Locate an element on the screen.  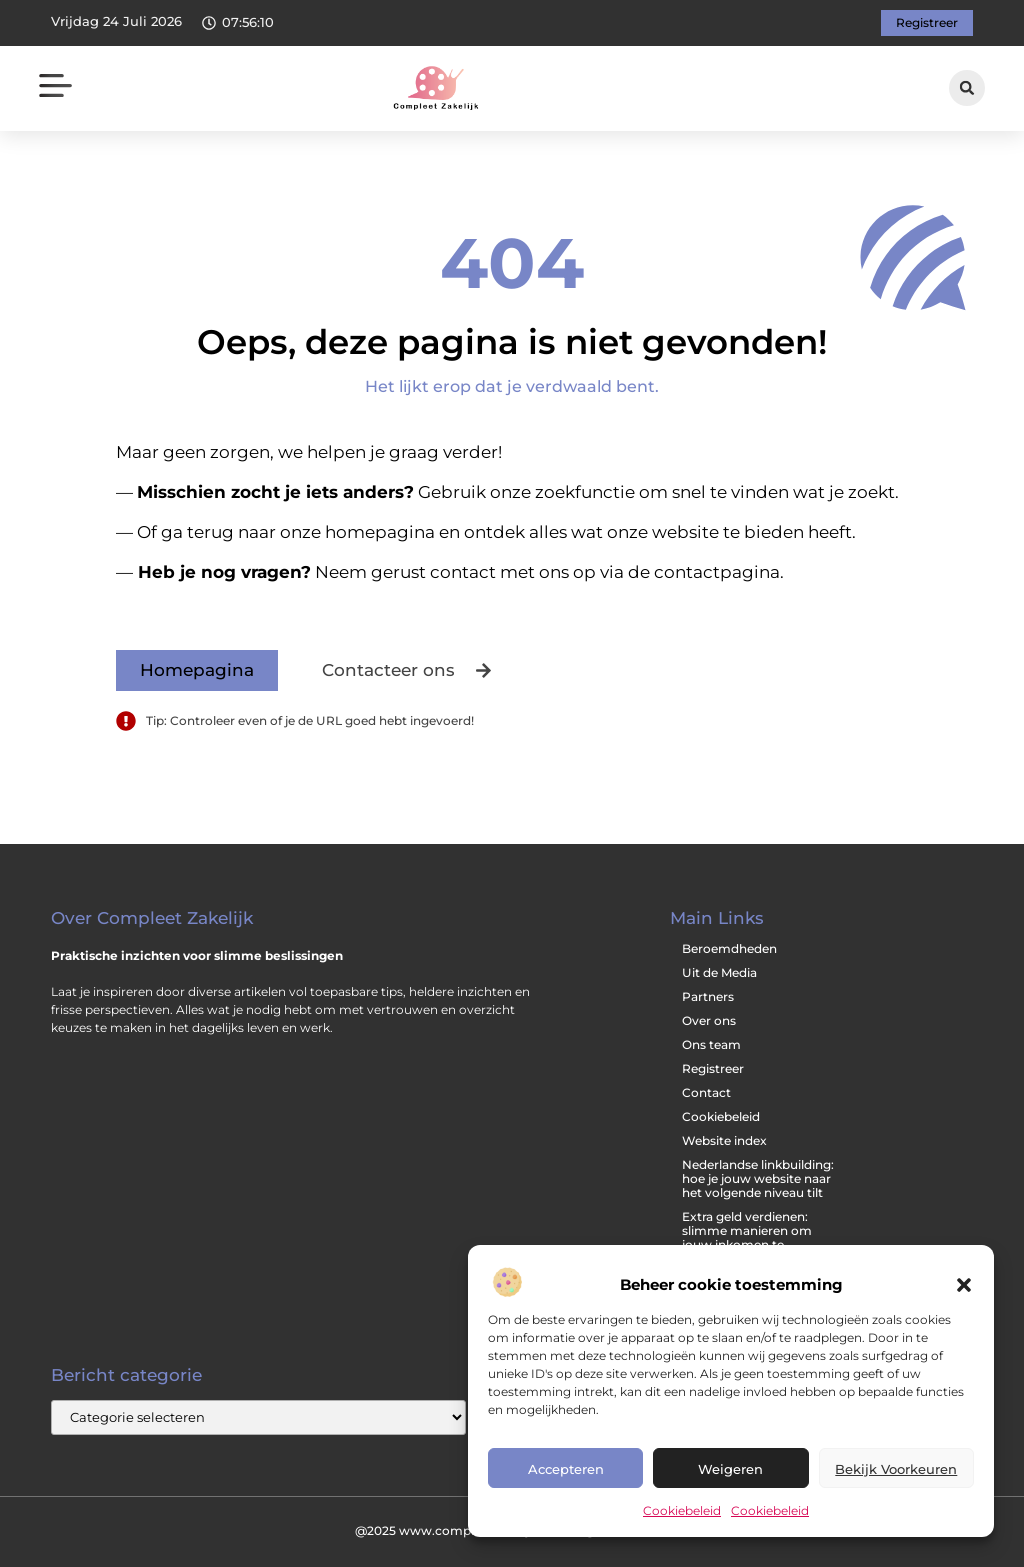
[button] is located at coordinates (964, 1285).